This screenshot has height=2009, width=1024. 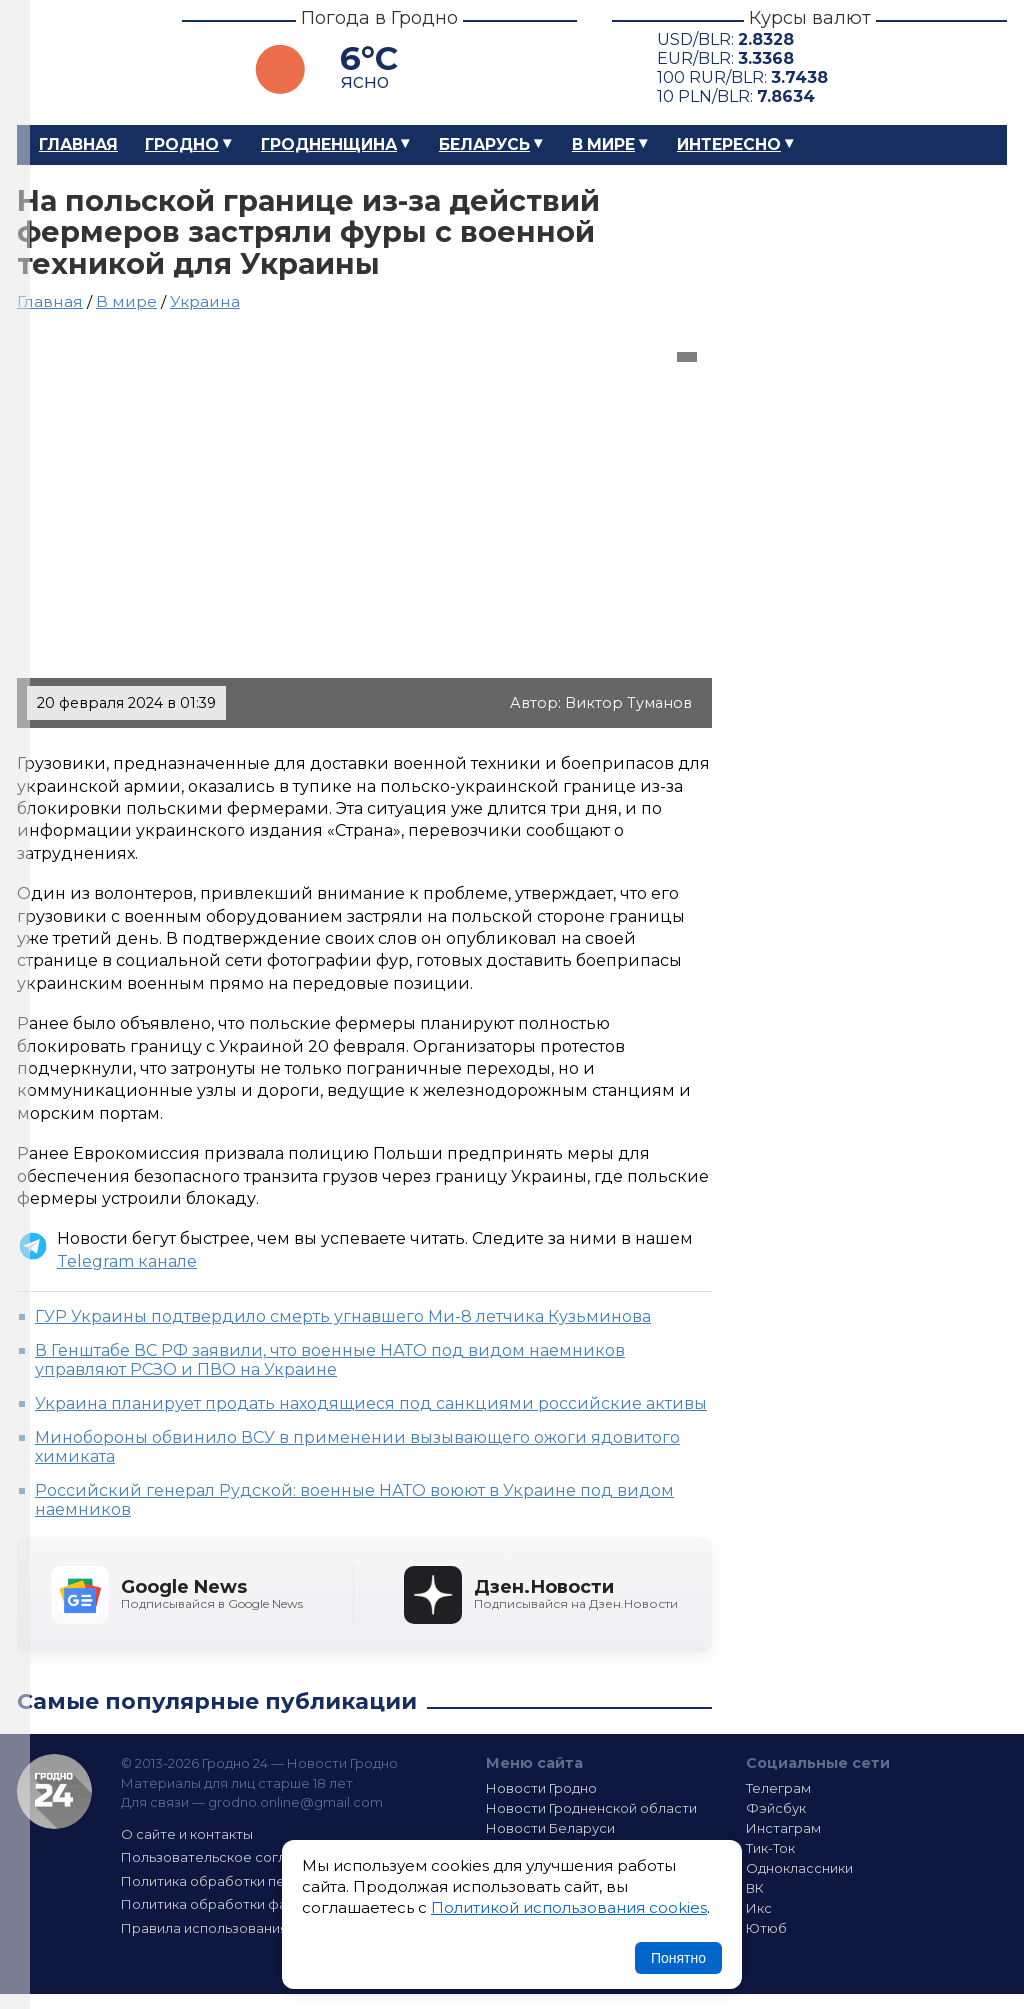 I want to click on В Генштабе ВС РФ заявили, что военные НАТО под видом наемников управляют РСЗО и ПВО на Украине, so click(x=330, y=1360).